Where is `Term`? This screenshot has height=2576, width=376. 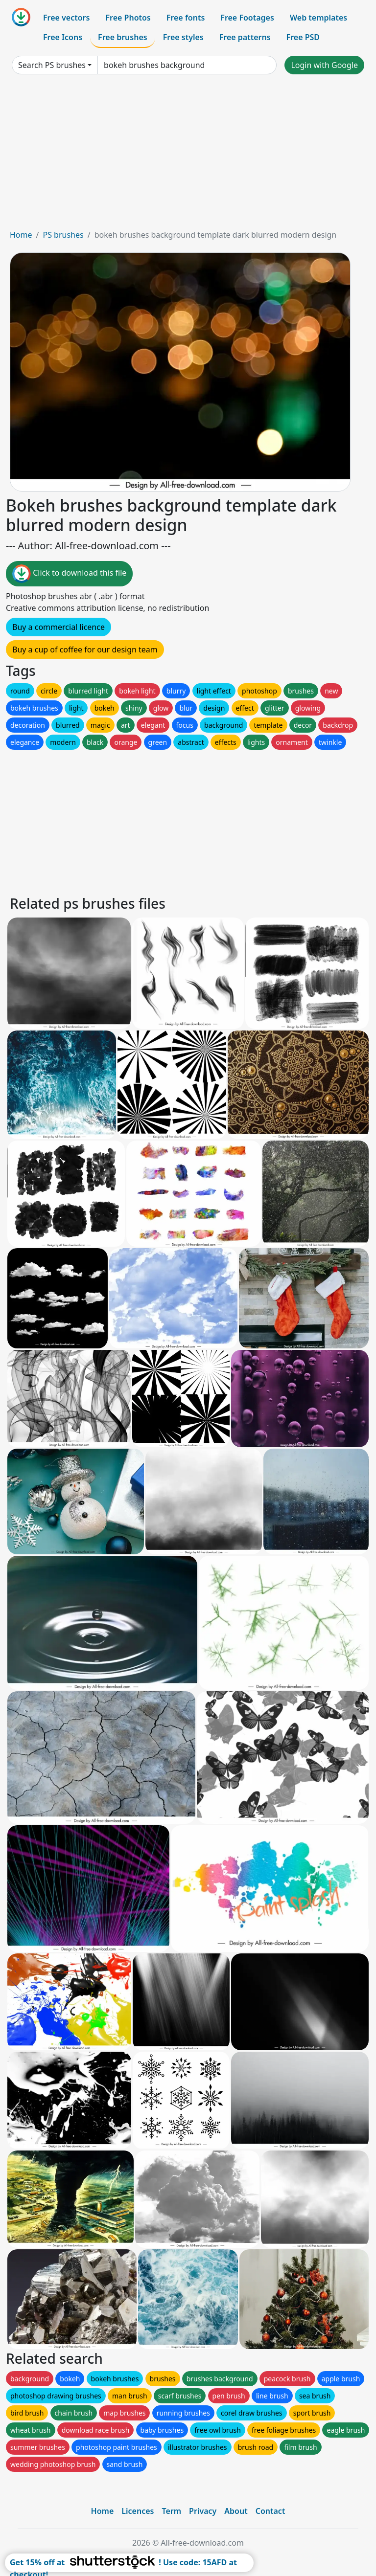 Term is located at coordinates (171, 2511).